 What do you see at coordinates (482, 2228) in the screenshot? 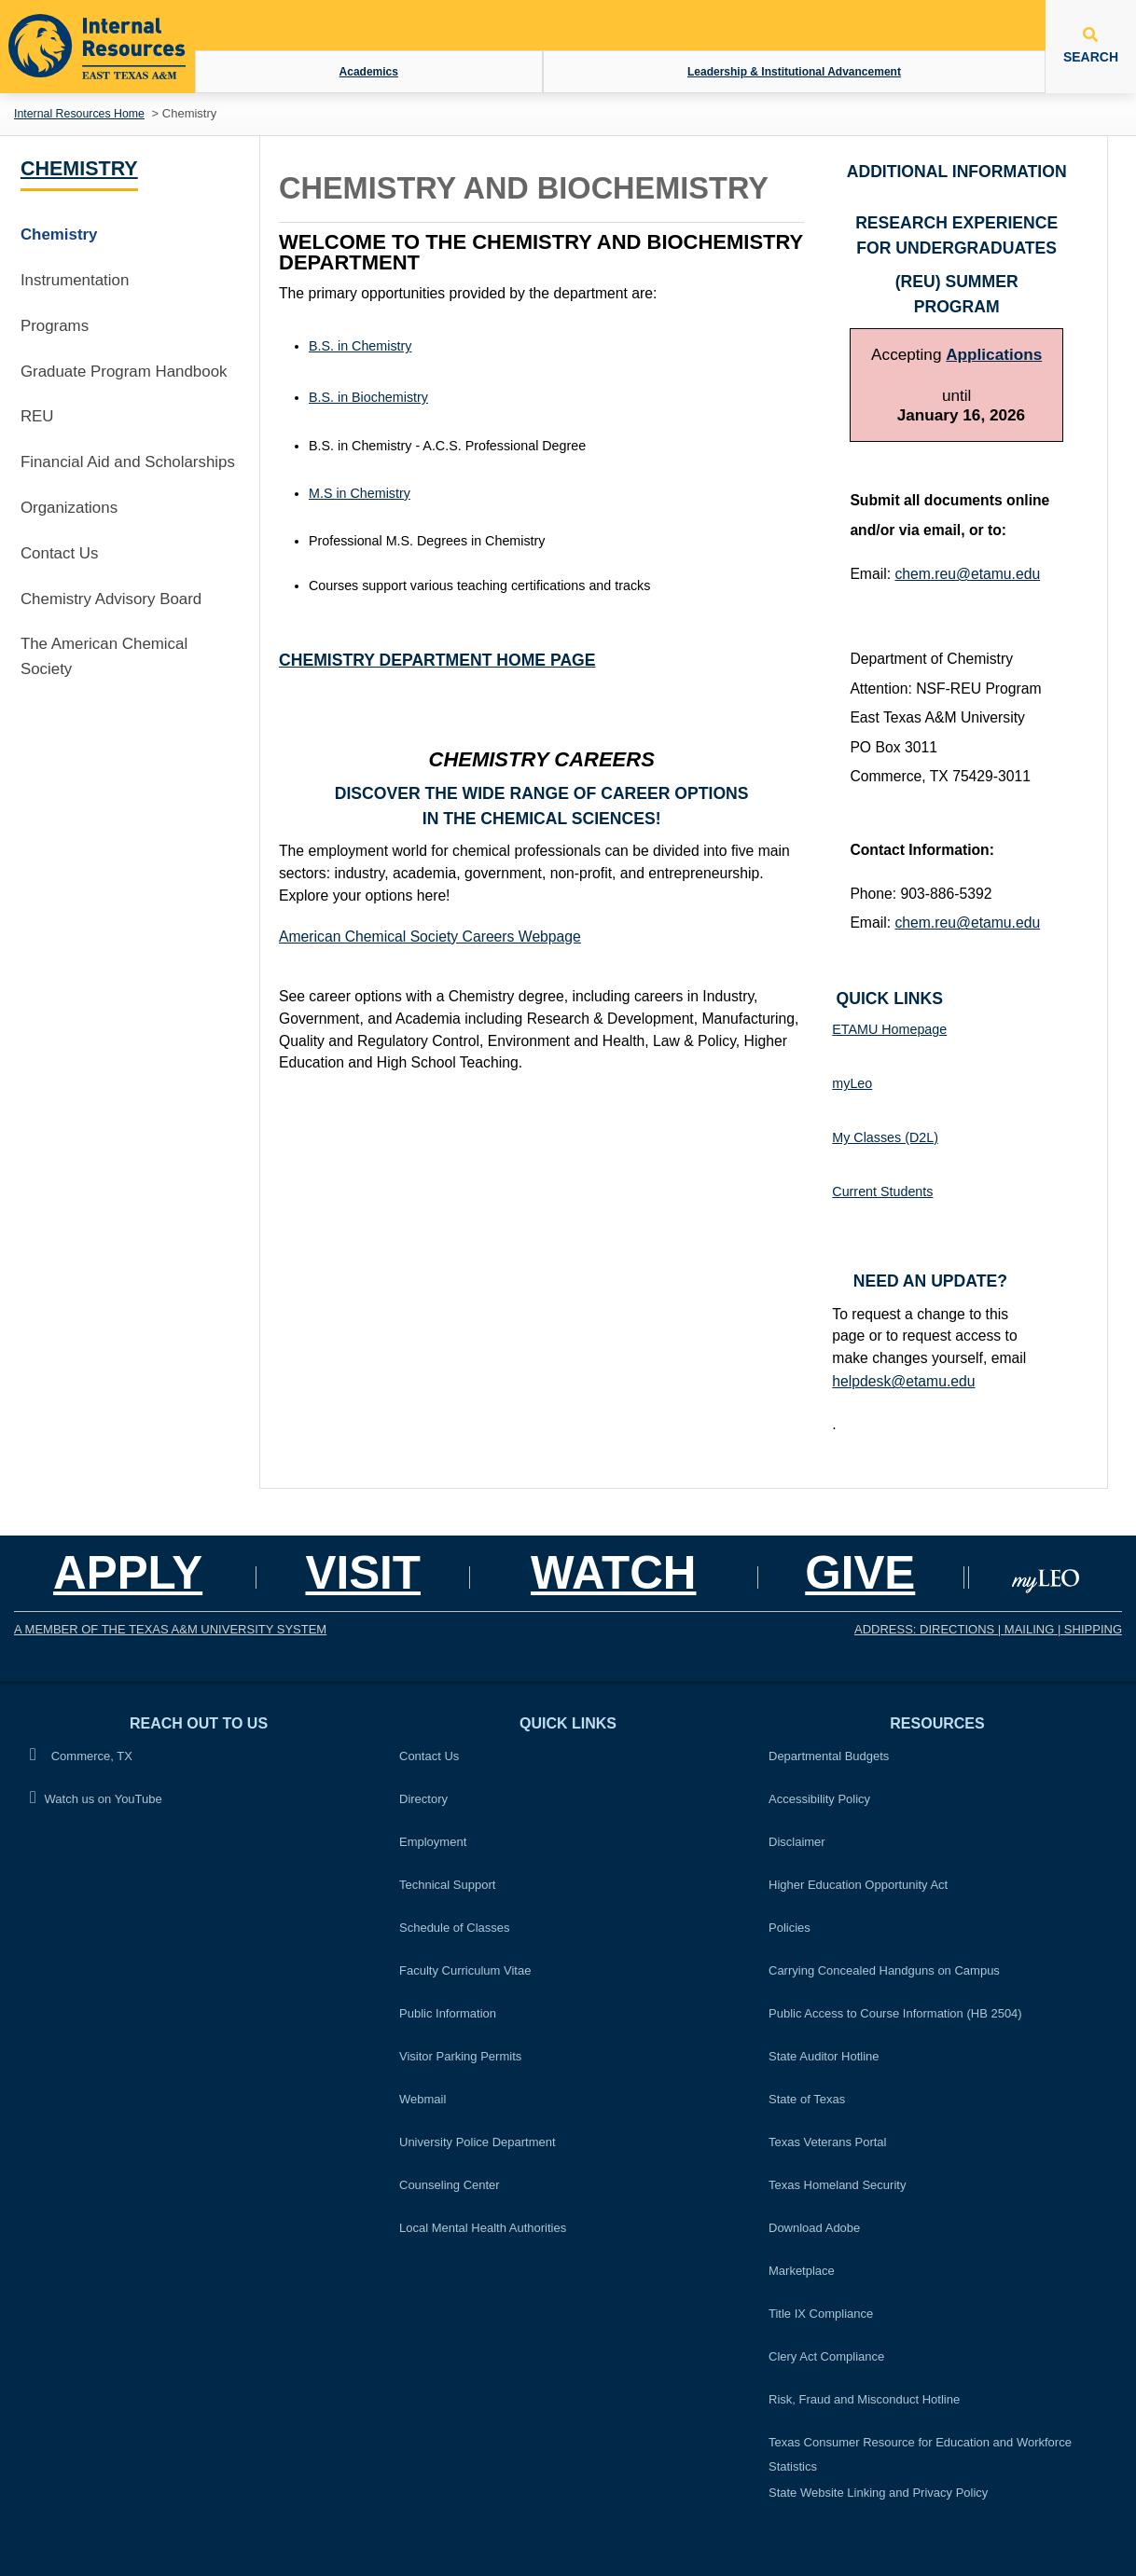
I see `Local Mental Health Authorities` at bounding box center [482, 2228].